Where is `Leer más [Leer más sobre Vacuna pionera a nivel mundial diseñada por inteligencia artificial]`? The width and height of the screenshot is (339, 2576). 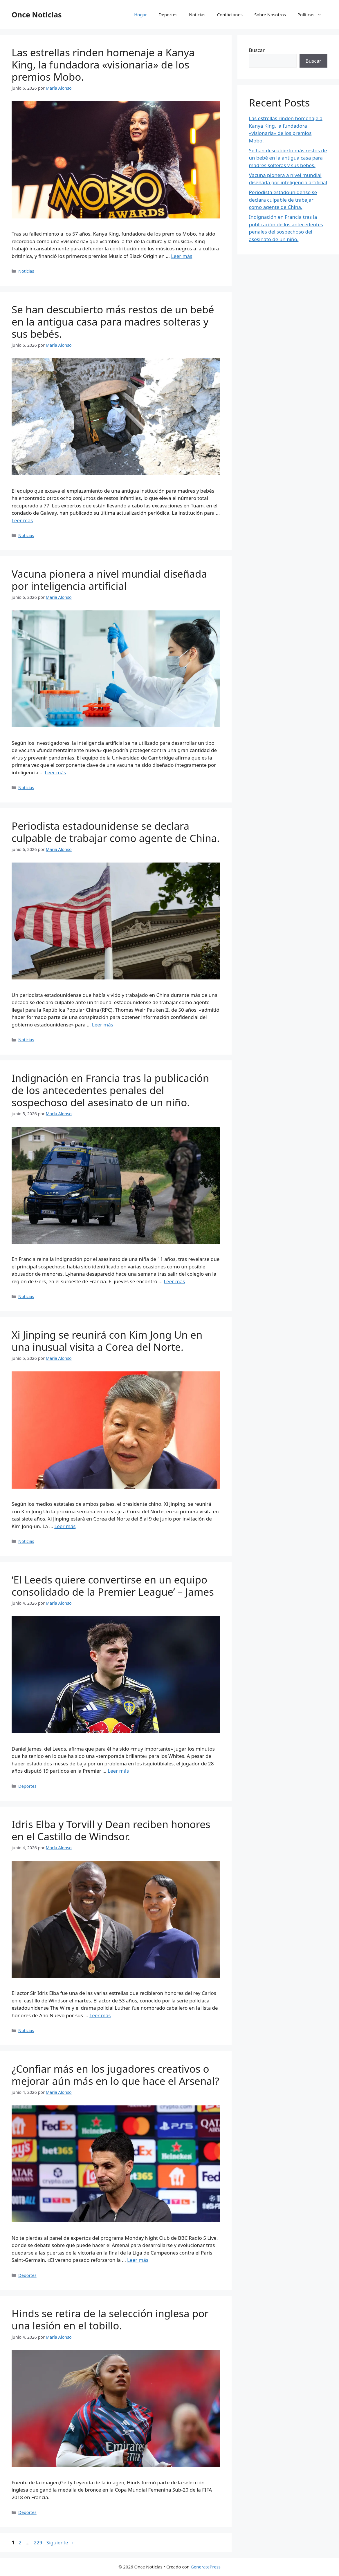
Leer más [Leer más sobre Vacuna pionera a nivel mundial diseñada por inteligencia artificial] is located at coordinates (55, 772).